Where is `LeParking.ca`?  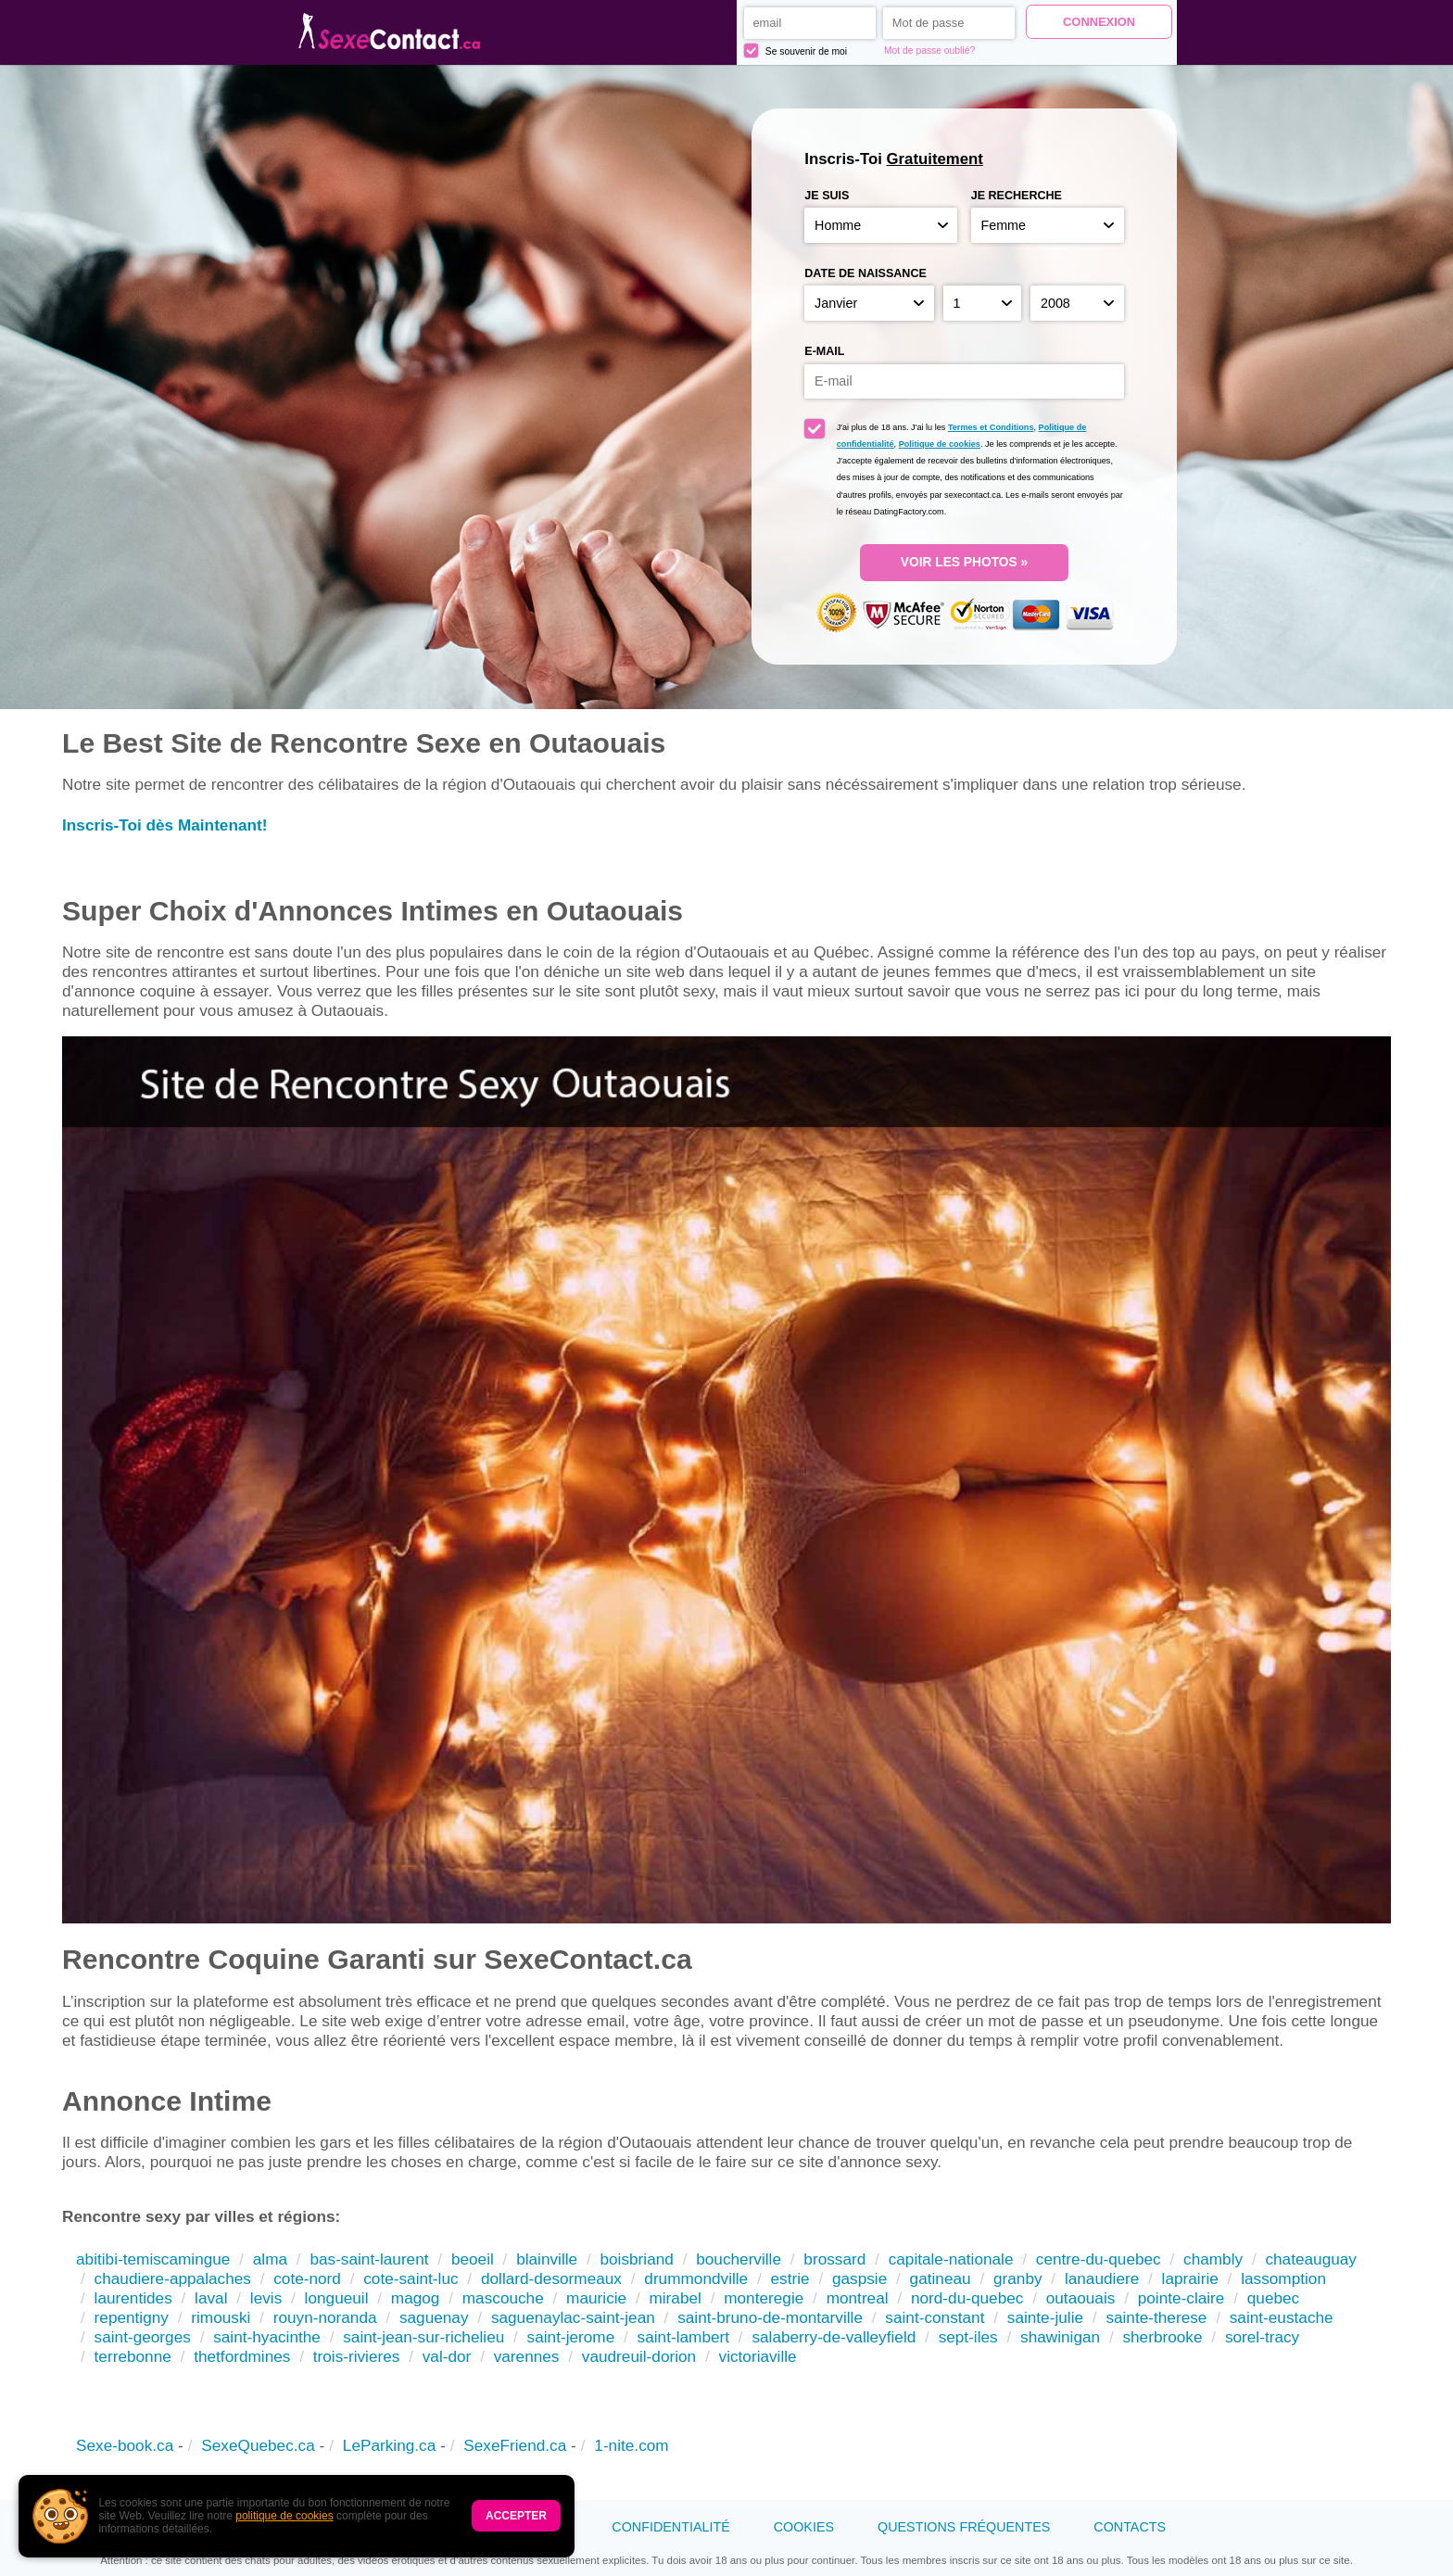 LeParking.ca is located at coordinates (389, 2445).